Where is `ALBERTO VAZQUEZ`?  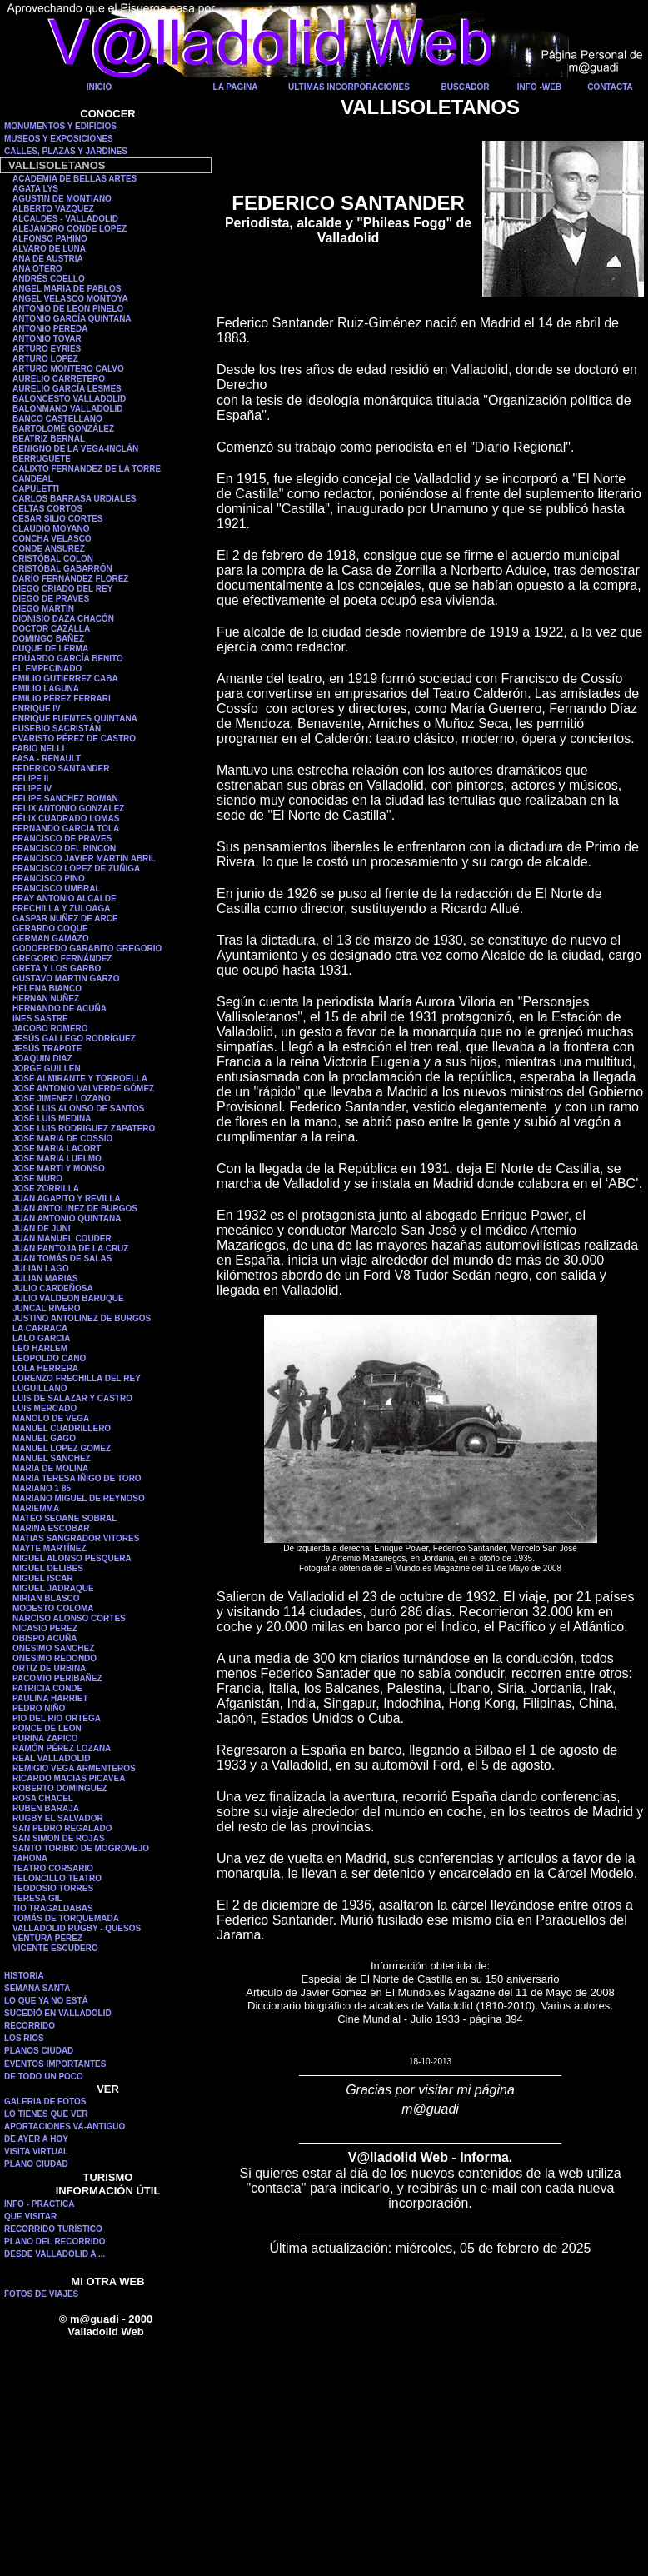
ALBERTO VAZQUEZ is located at coordinates (53, 208).